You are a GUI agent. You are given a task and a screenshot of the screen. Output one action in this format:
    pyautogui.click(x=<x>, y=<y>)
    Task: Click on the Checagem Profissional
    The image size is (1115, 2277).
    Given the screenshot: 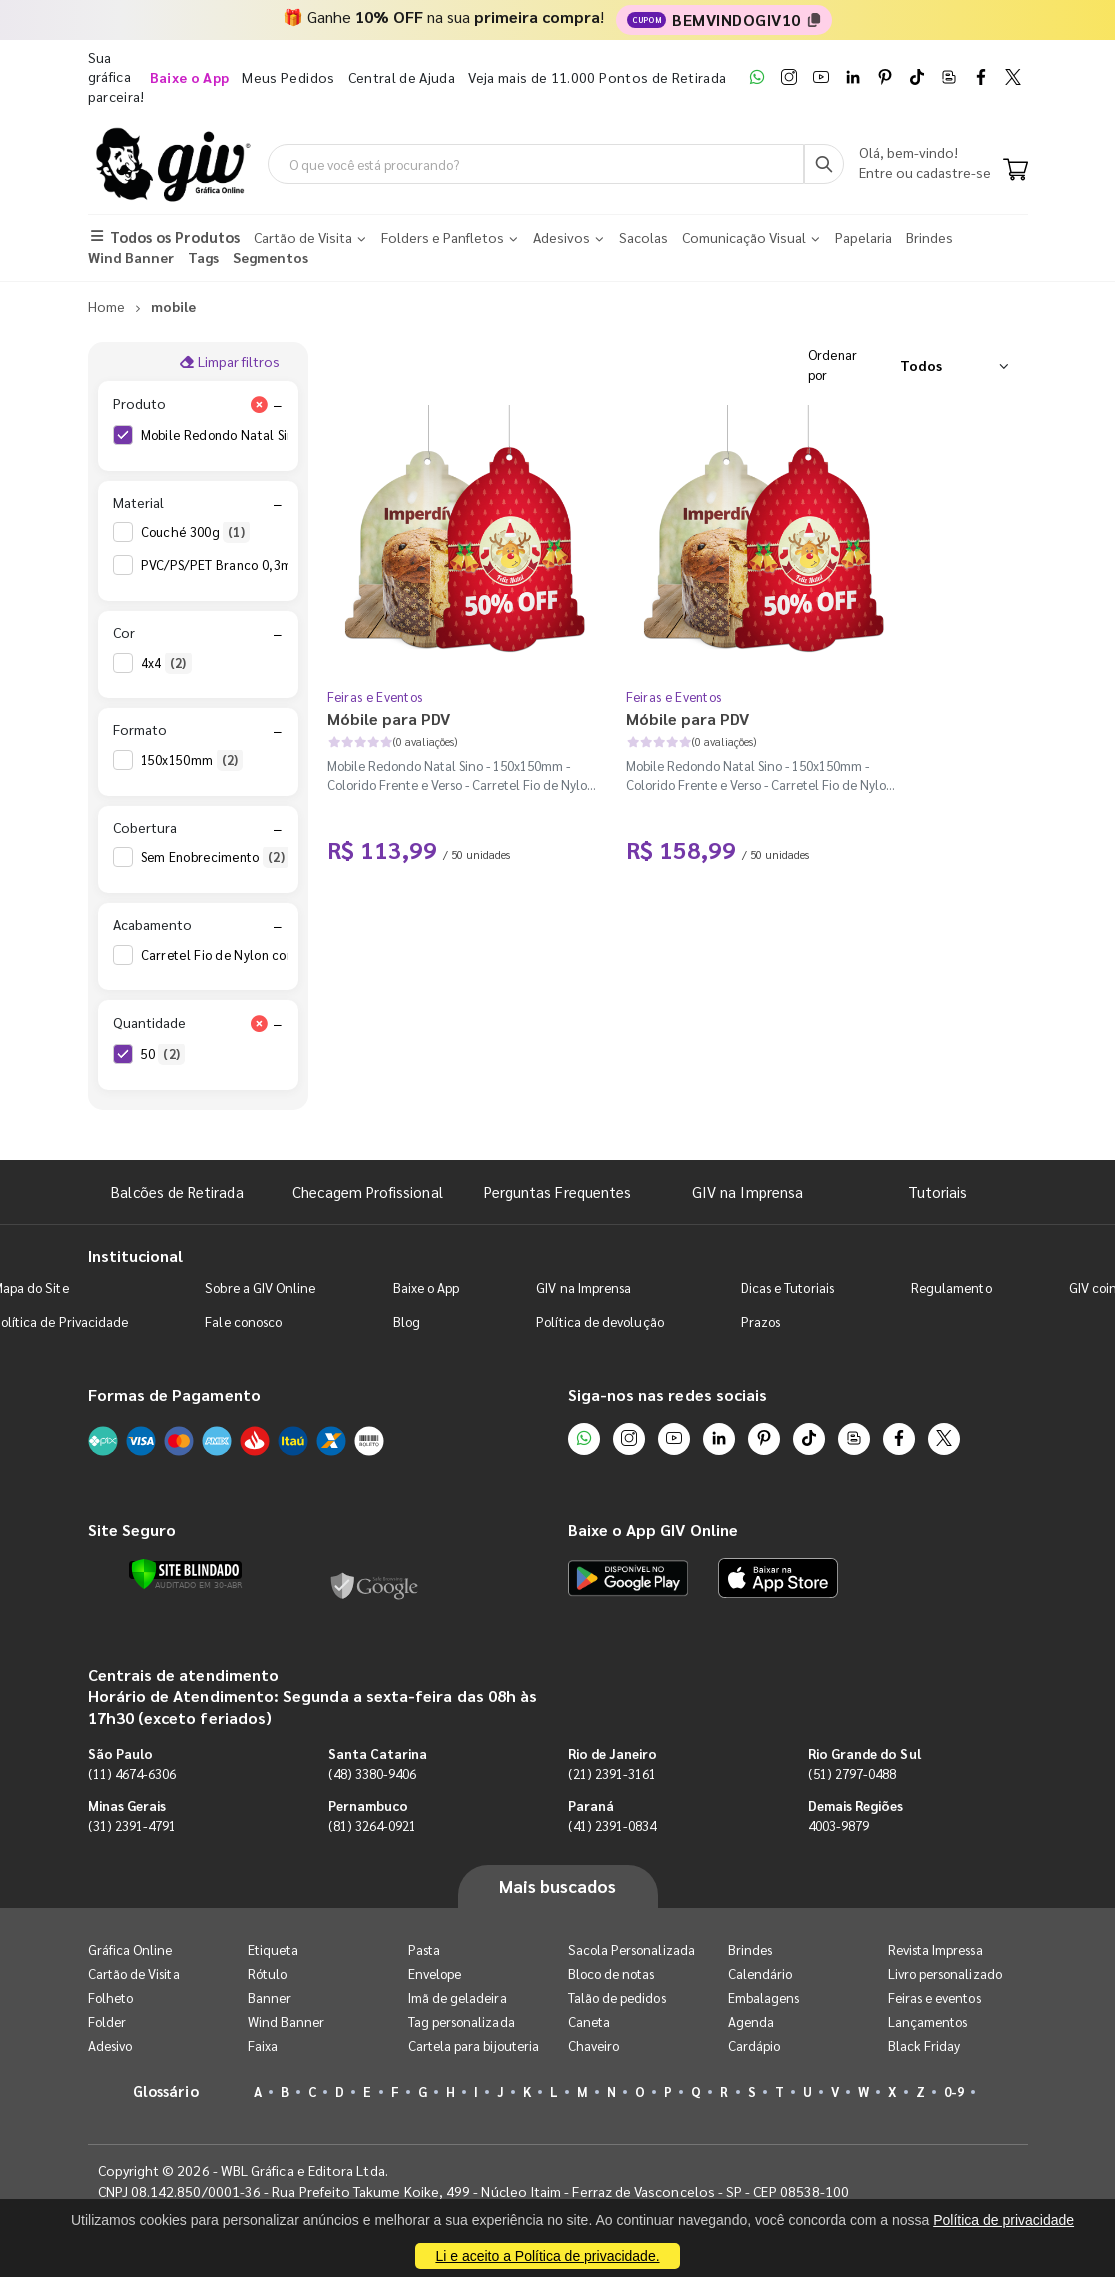 What is the action you would take?
    pyautogui.click(x=367, y=1191)
    